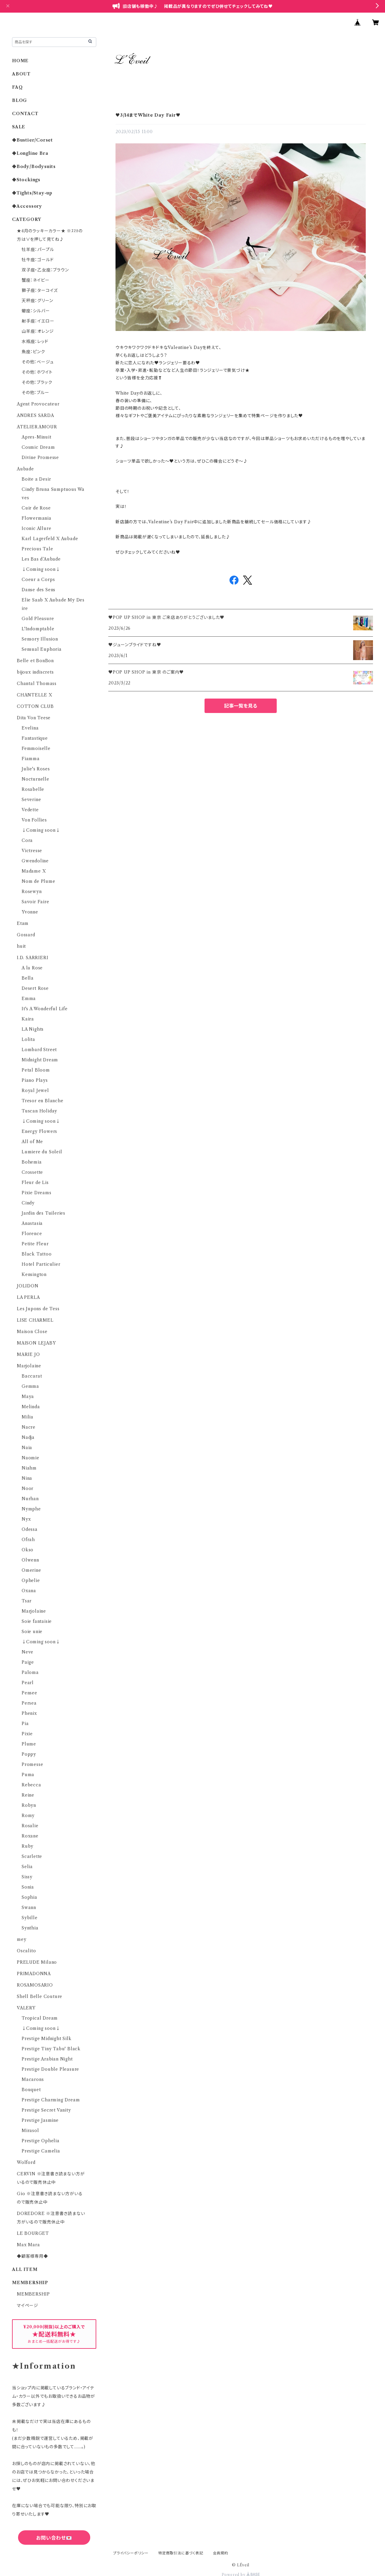  I want to click on CONTACT, so click(25, 113).